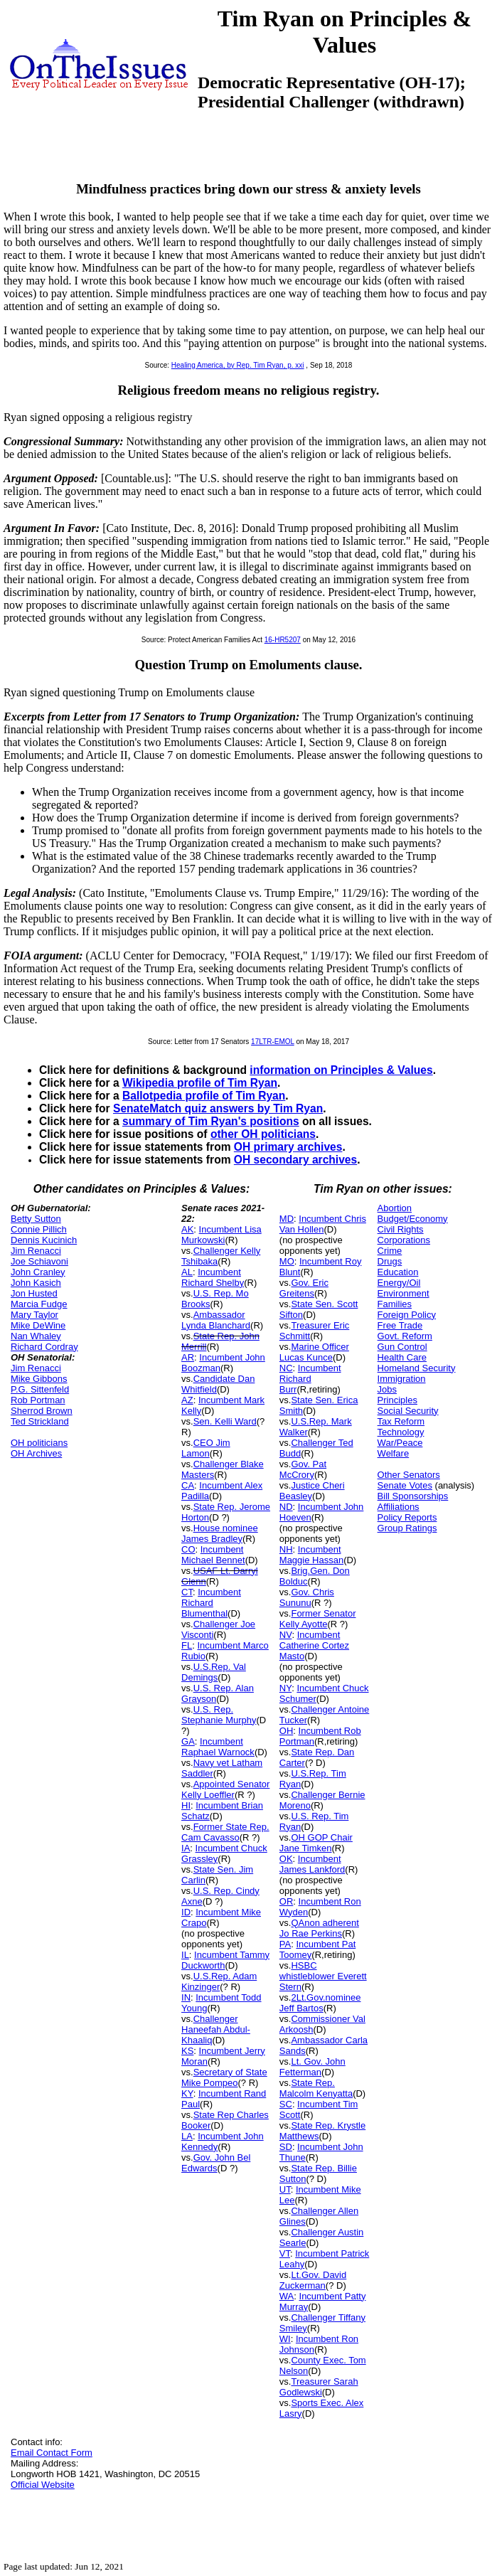 This screenshot has height=2576, width=497. What do you see at coordinates (399, 1282) in the screenshot?
I see `Energy/Oil` at bounding box center [399, 1282].